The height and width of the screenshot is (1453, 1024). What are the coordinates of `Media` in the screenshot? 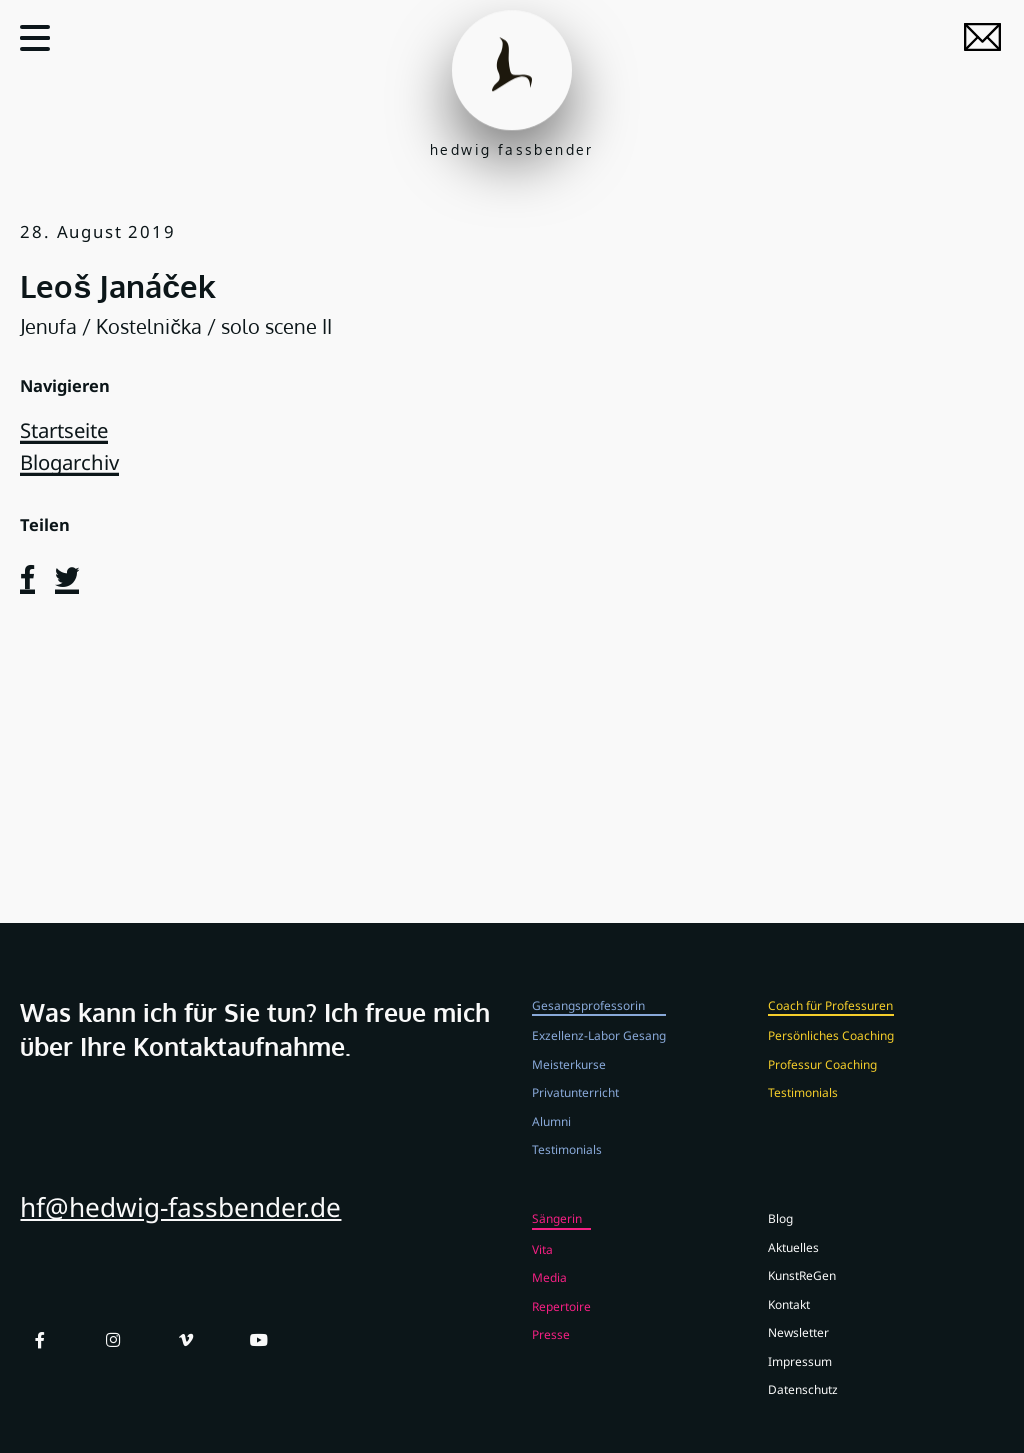 It's located at (549, 1292).